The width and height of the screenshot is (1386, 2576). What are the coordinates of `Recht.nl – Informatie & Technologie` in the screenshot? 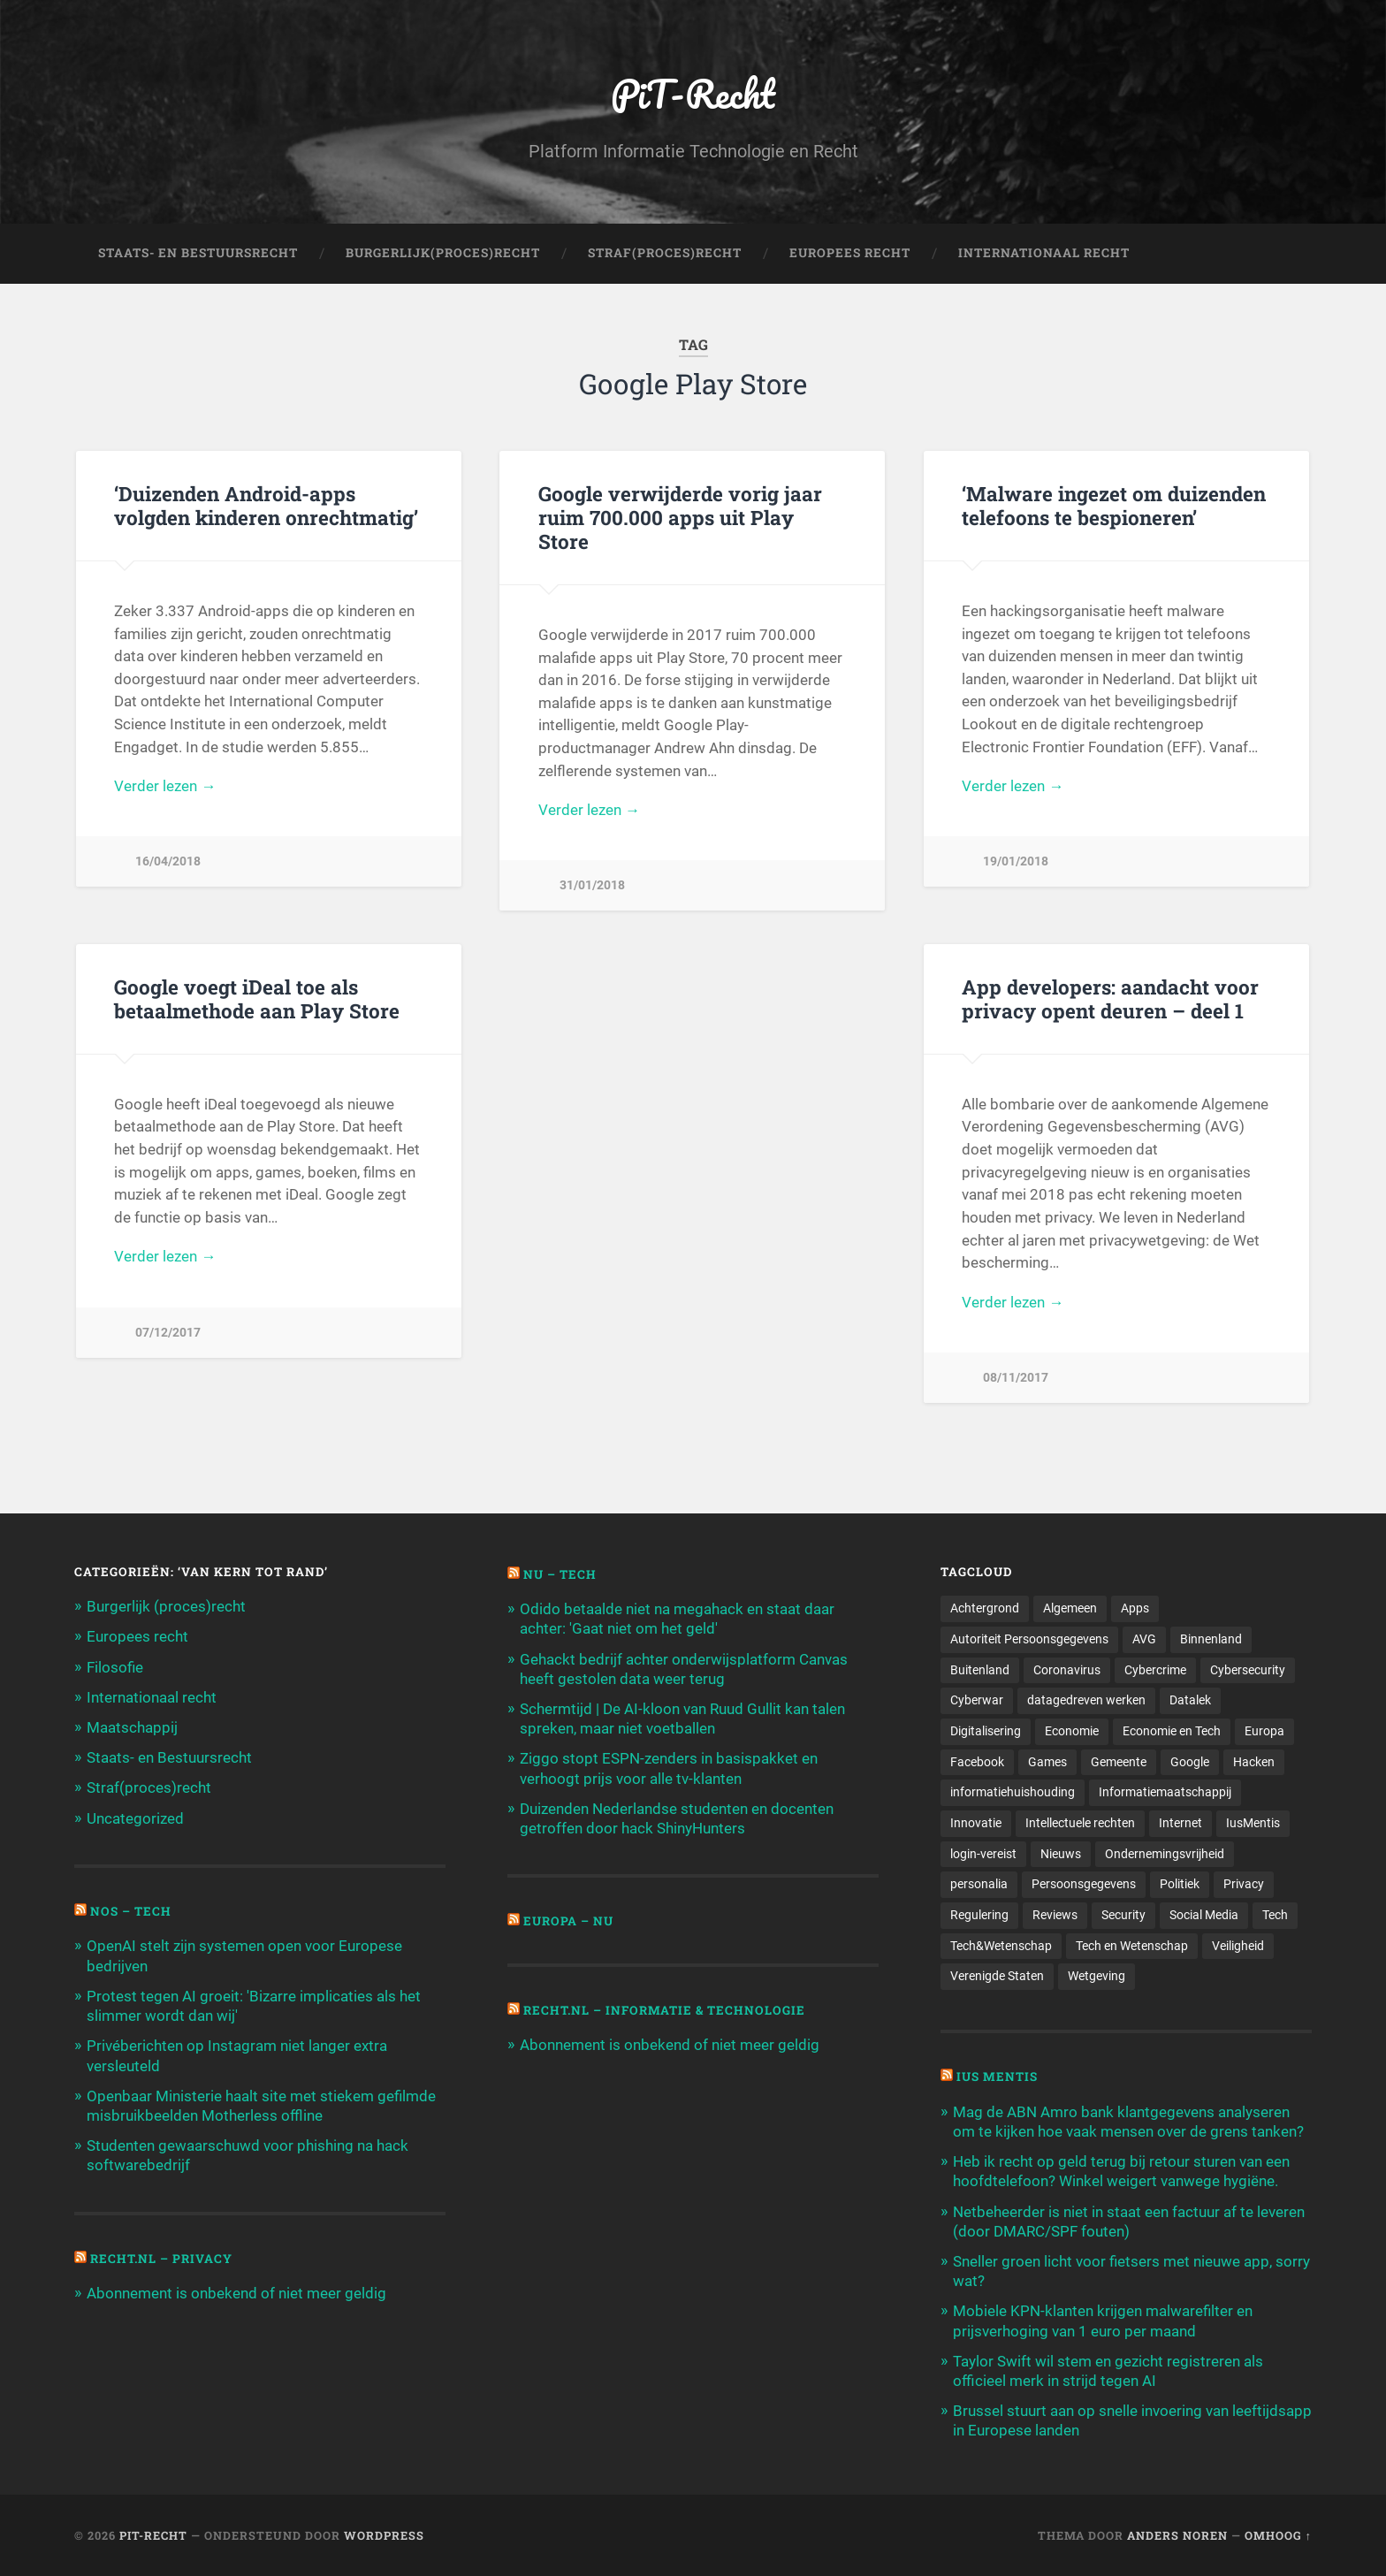 It's located at (664, 2010).